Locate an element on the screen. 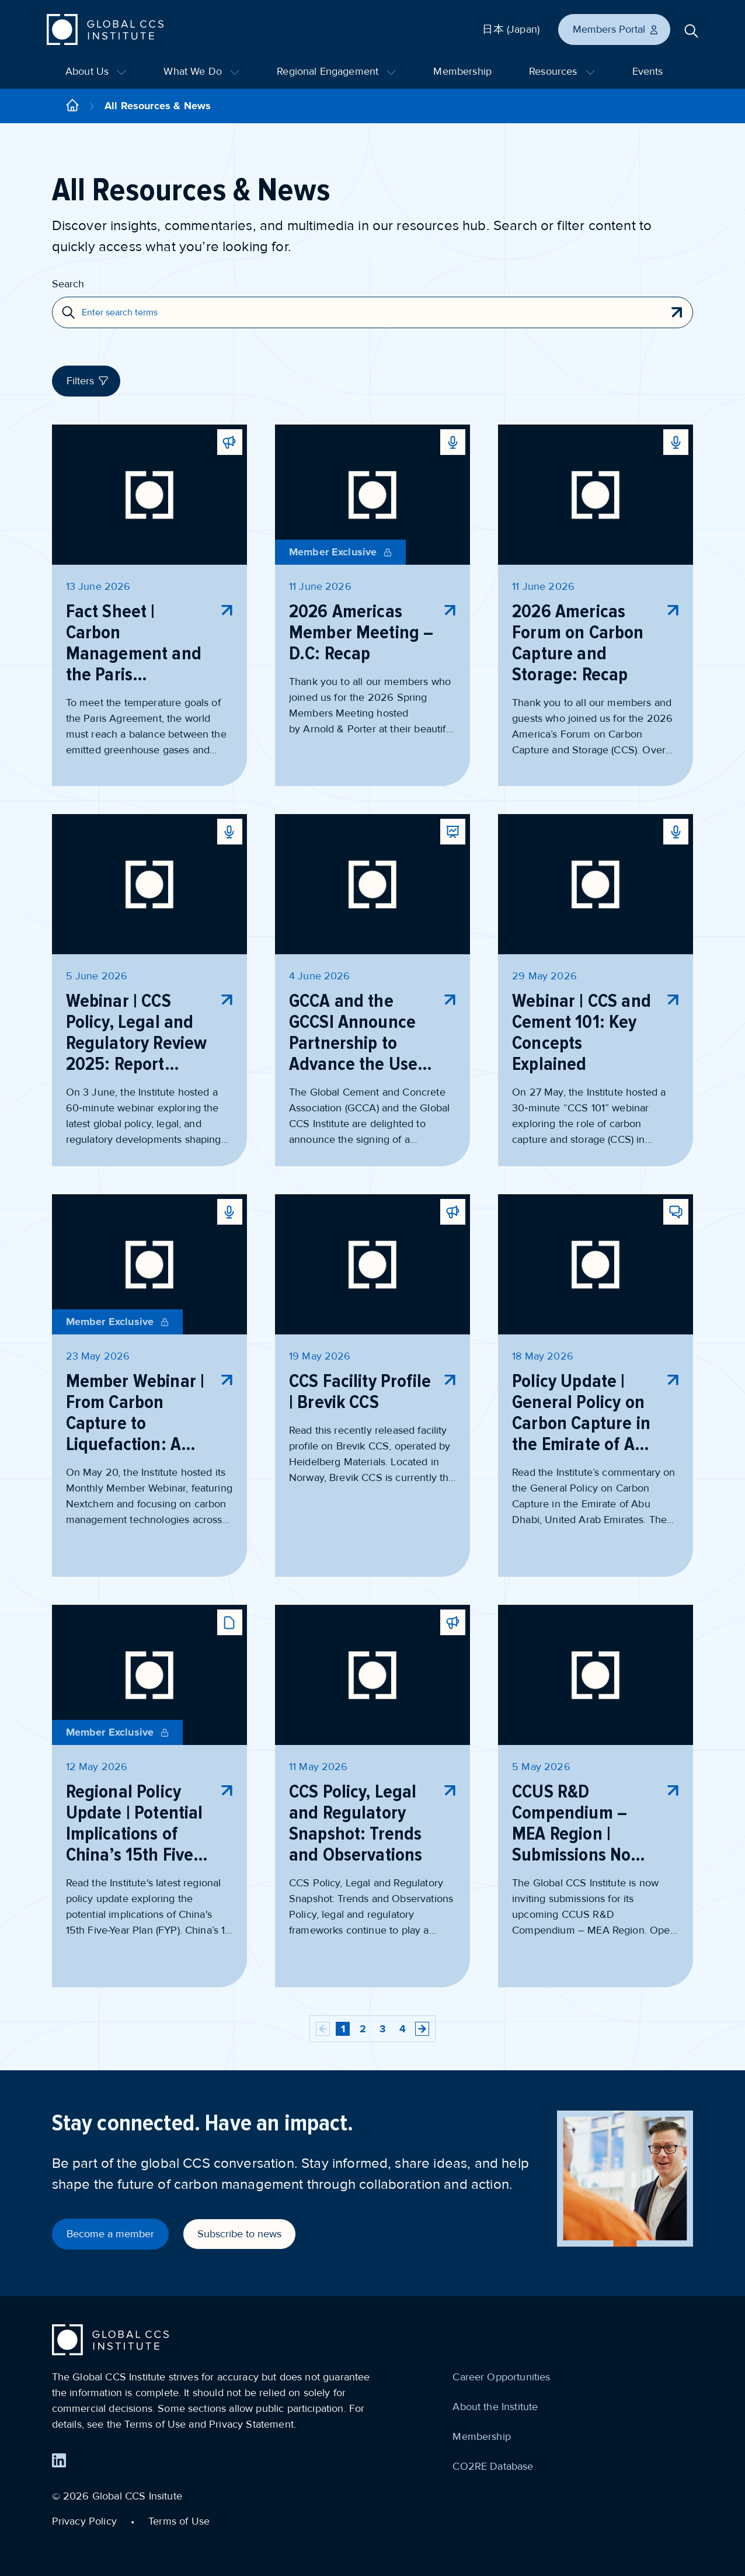  [Find us on LinkedIn] is located at coordinates (59, 2460).